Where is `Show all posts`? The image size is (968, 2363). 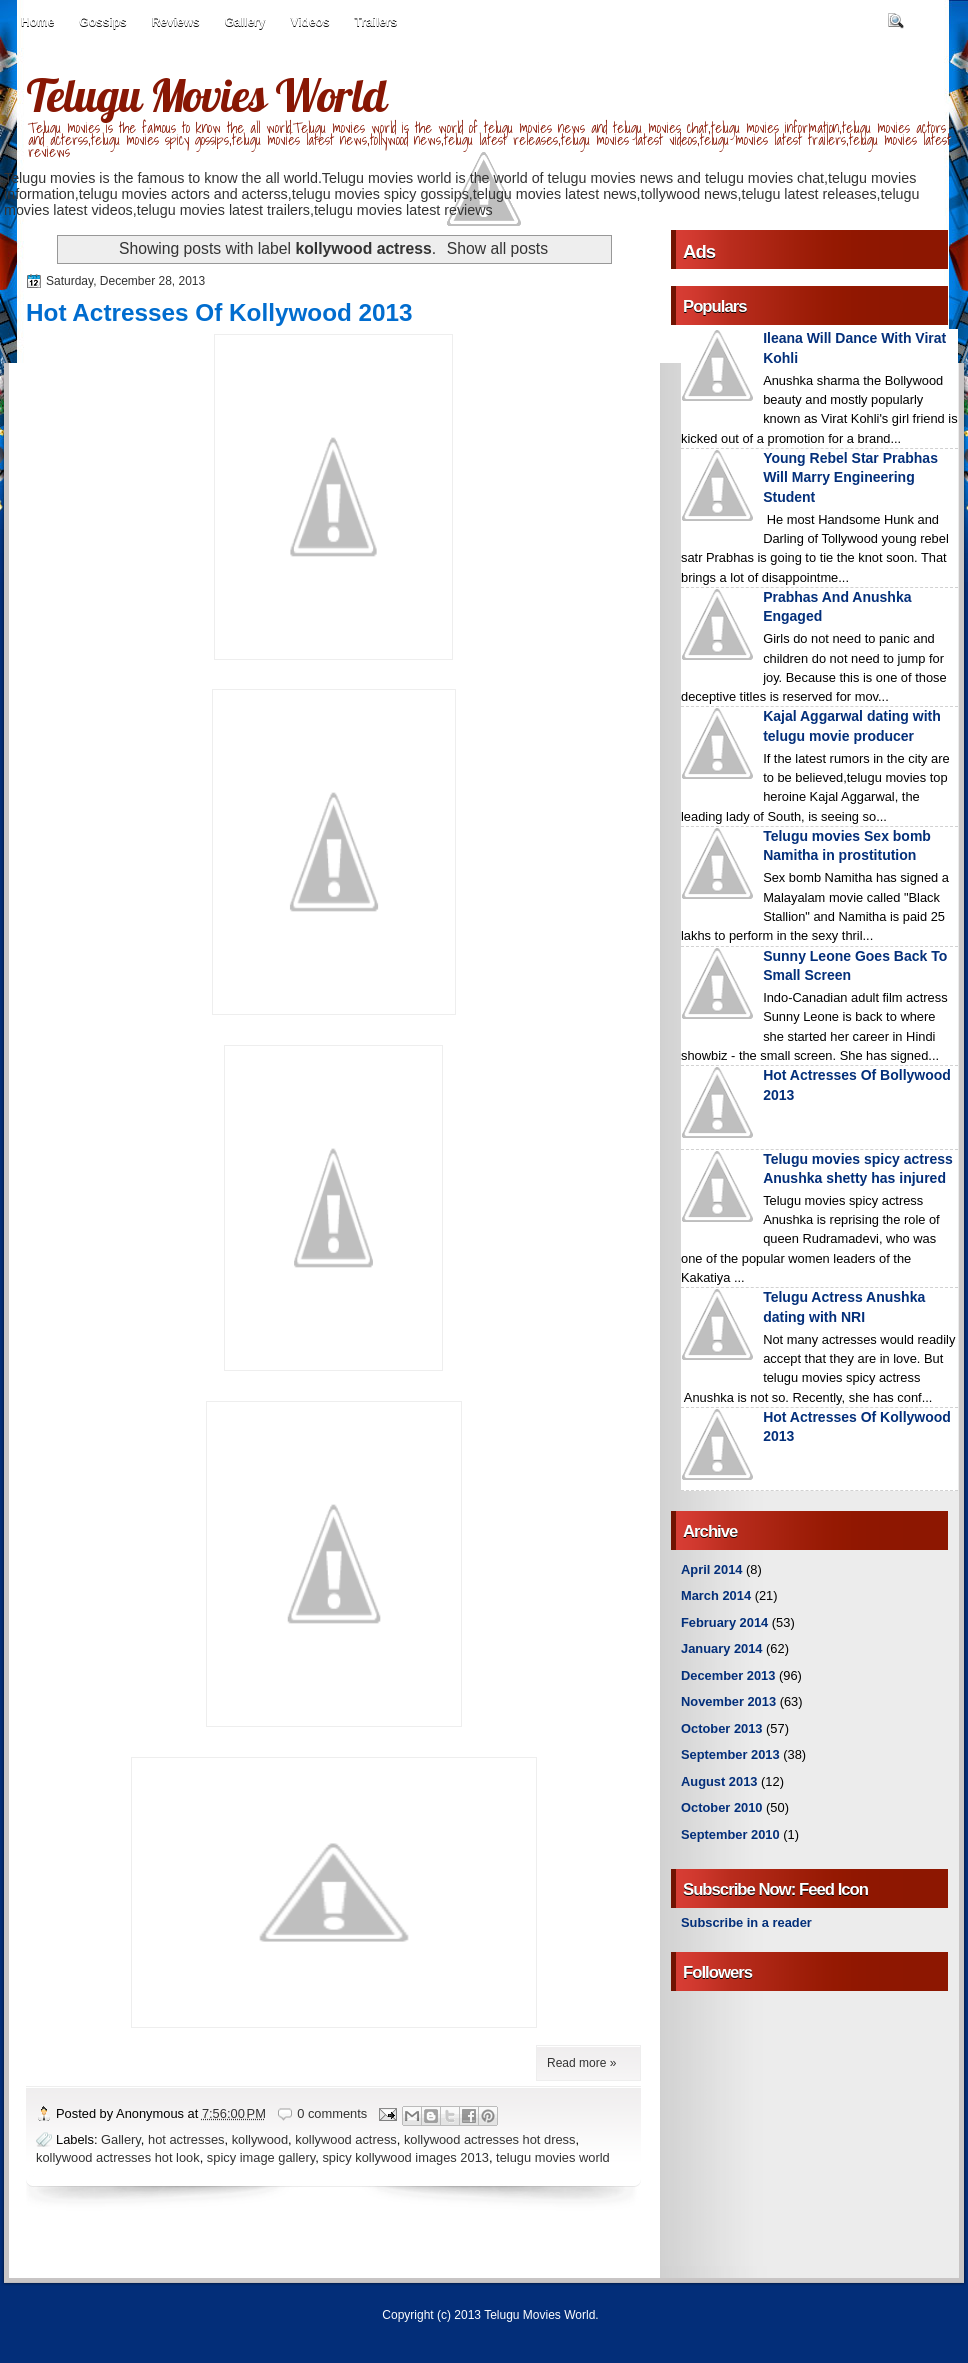 Show all posts is located at coordinates (497, 248).